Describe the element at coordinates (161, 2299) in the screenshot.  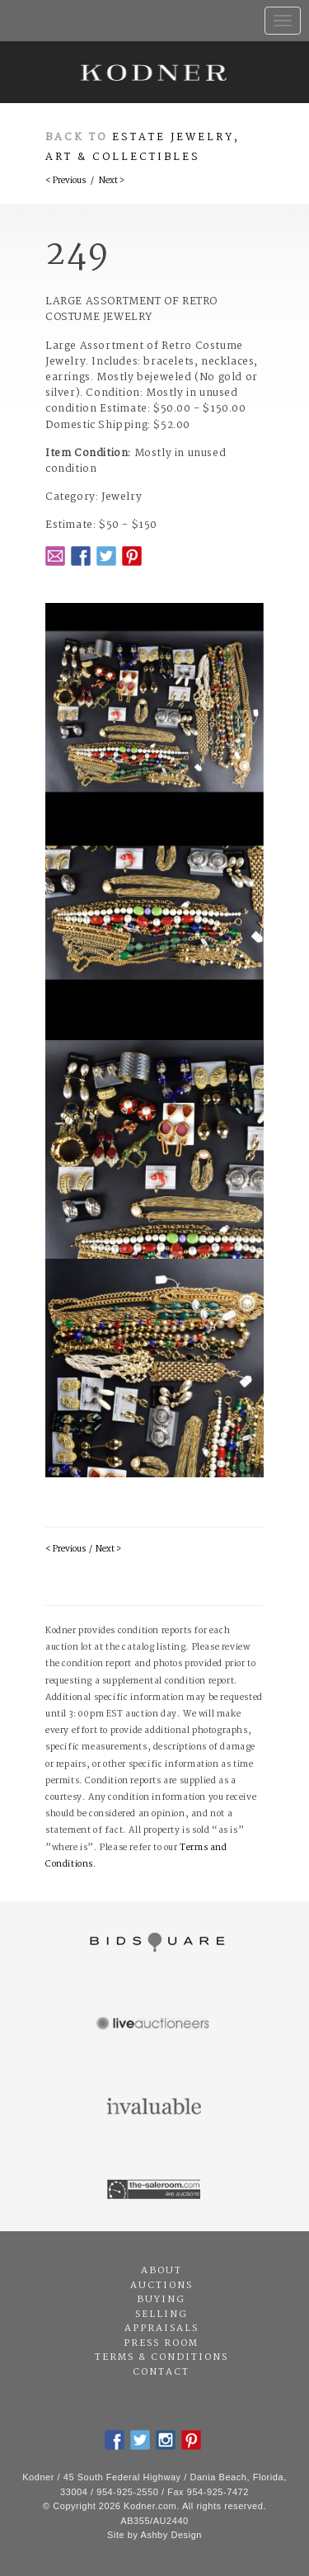
I see `Buying` at that location.